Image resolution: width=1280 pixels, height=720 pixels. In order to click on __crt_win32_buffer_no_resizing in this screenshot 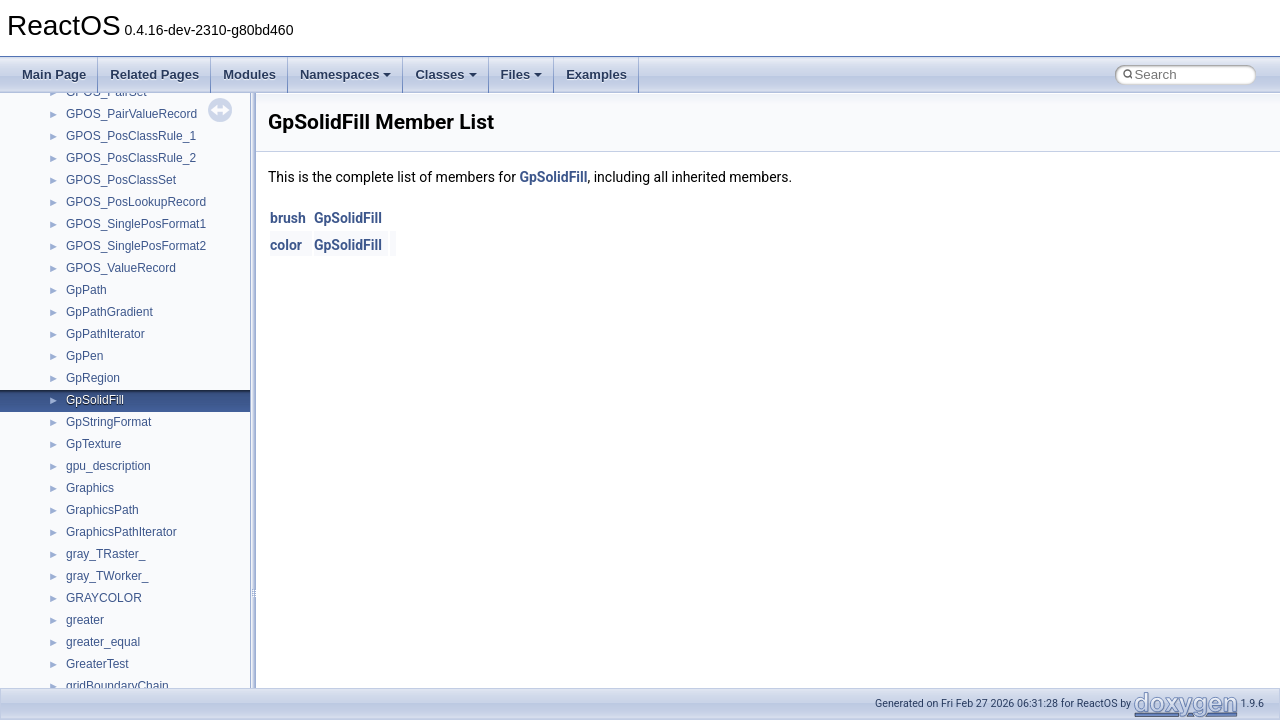, I will do `click(151, 651)`.